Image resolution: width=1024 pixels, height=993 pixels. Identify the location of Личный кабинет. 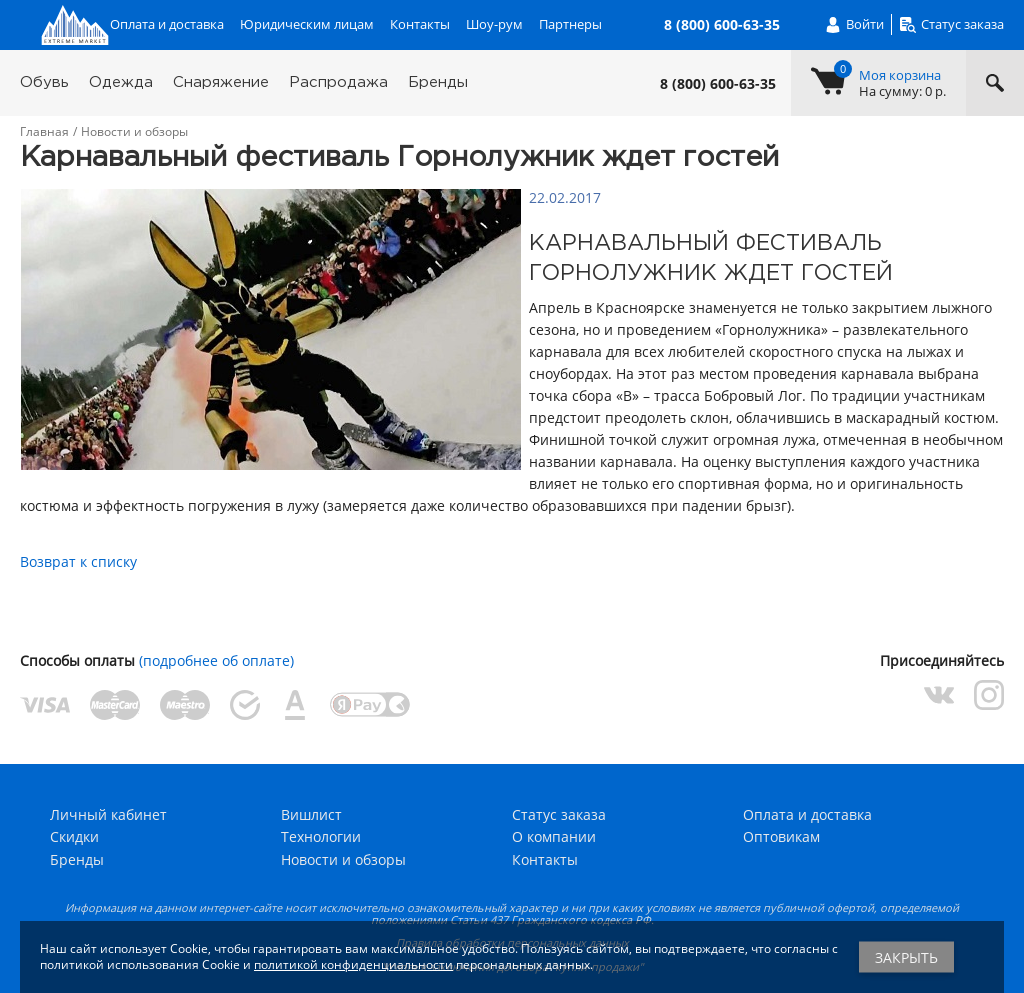
(108, 814).